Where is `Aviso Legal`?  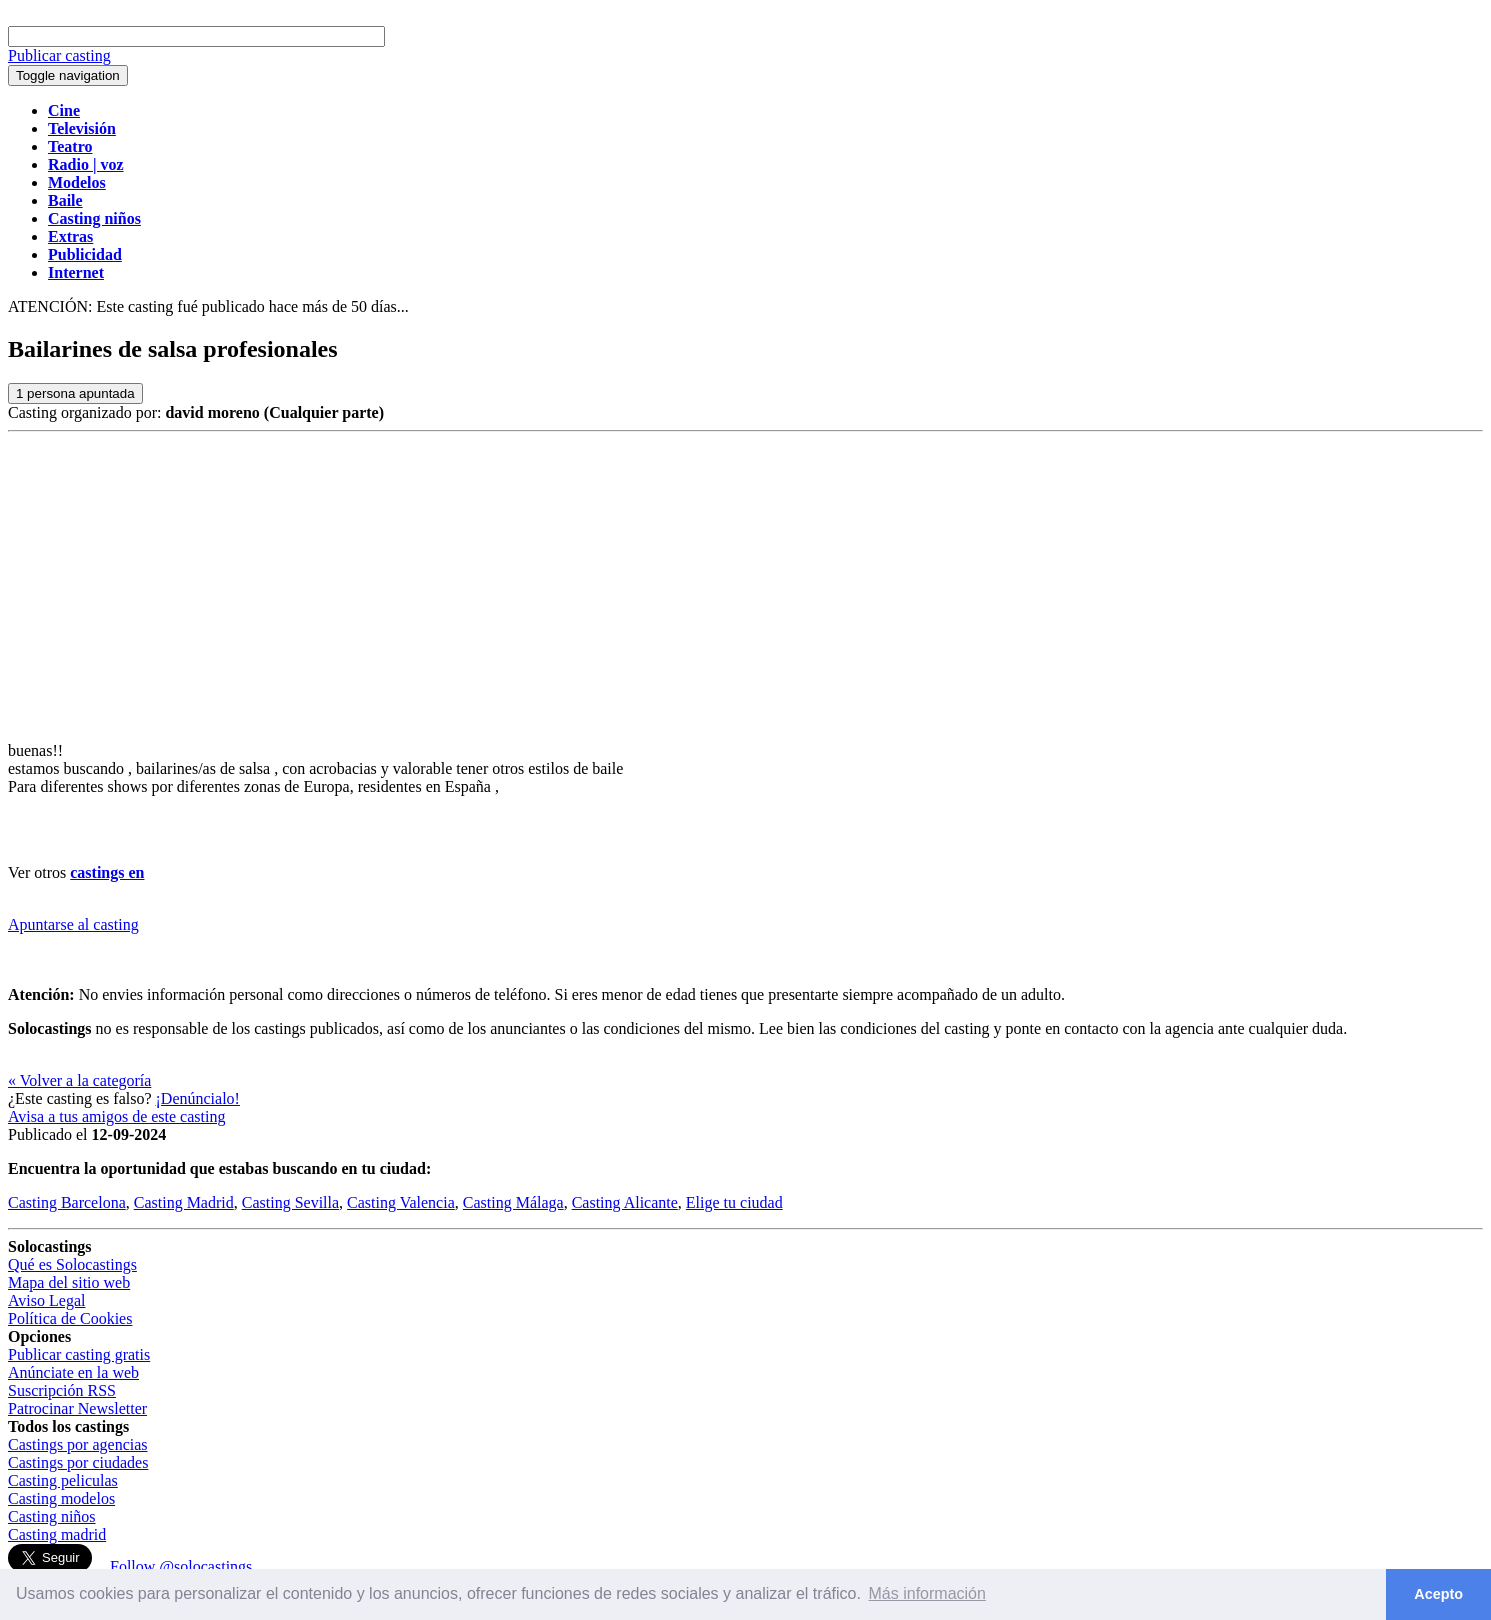 Aviso Legal is located at coordinates (46, 1300).